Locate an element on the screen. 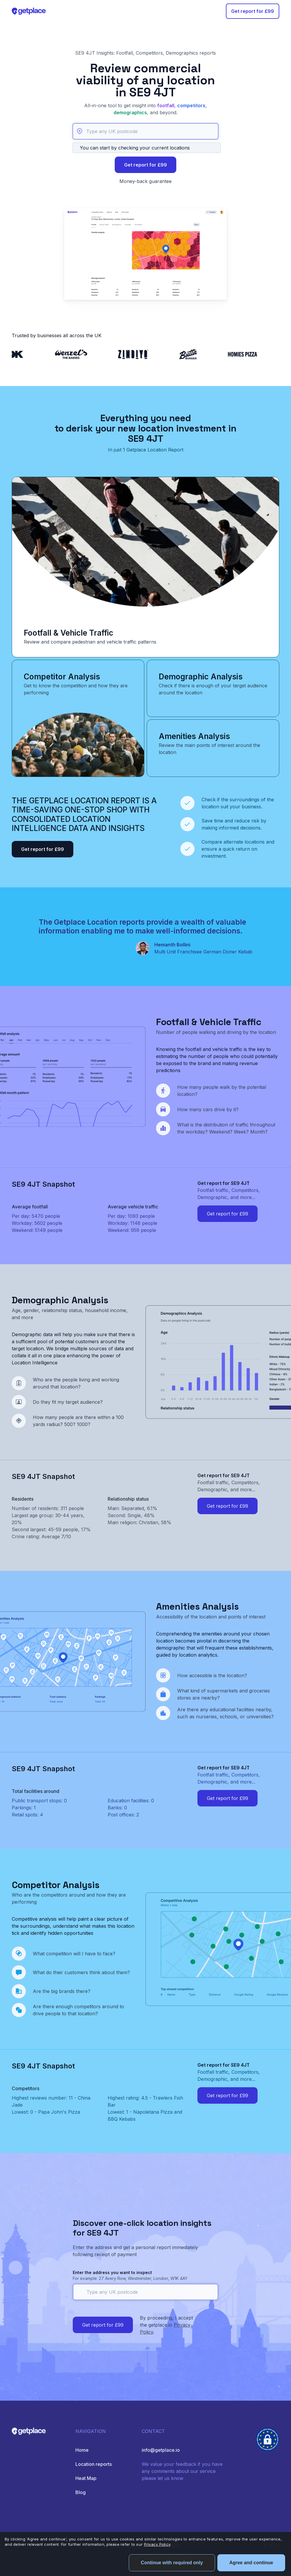 This screenshot has width=291, height=2576. Location reports is located at coordinates (93, 2464).